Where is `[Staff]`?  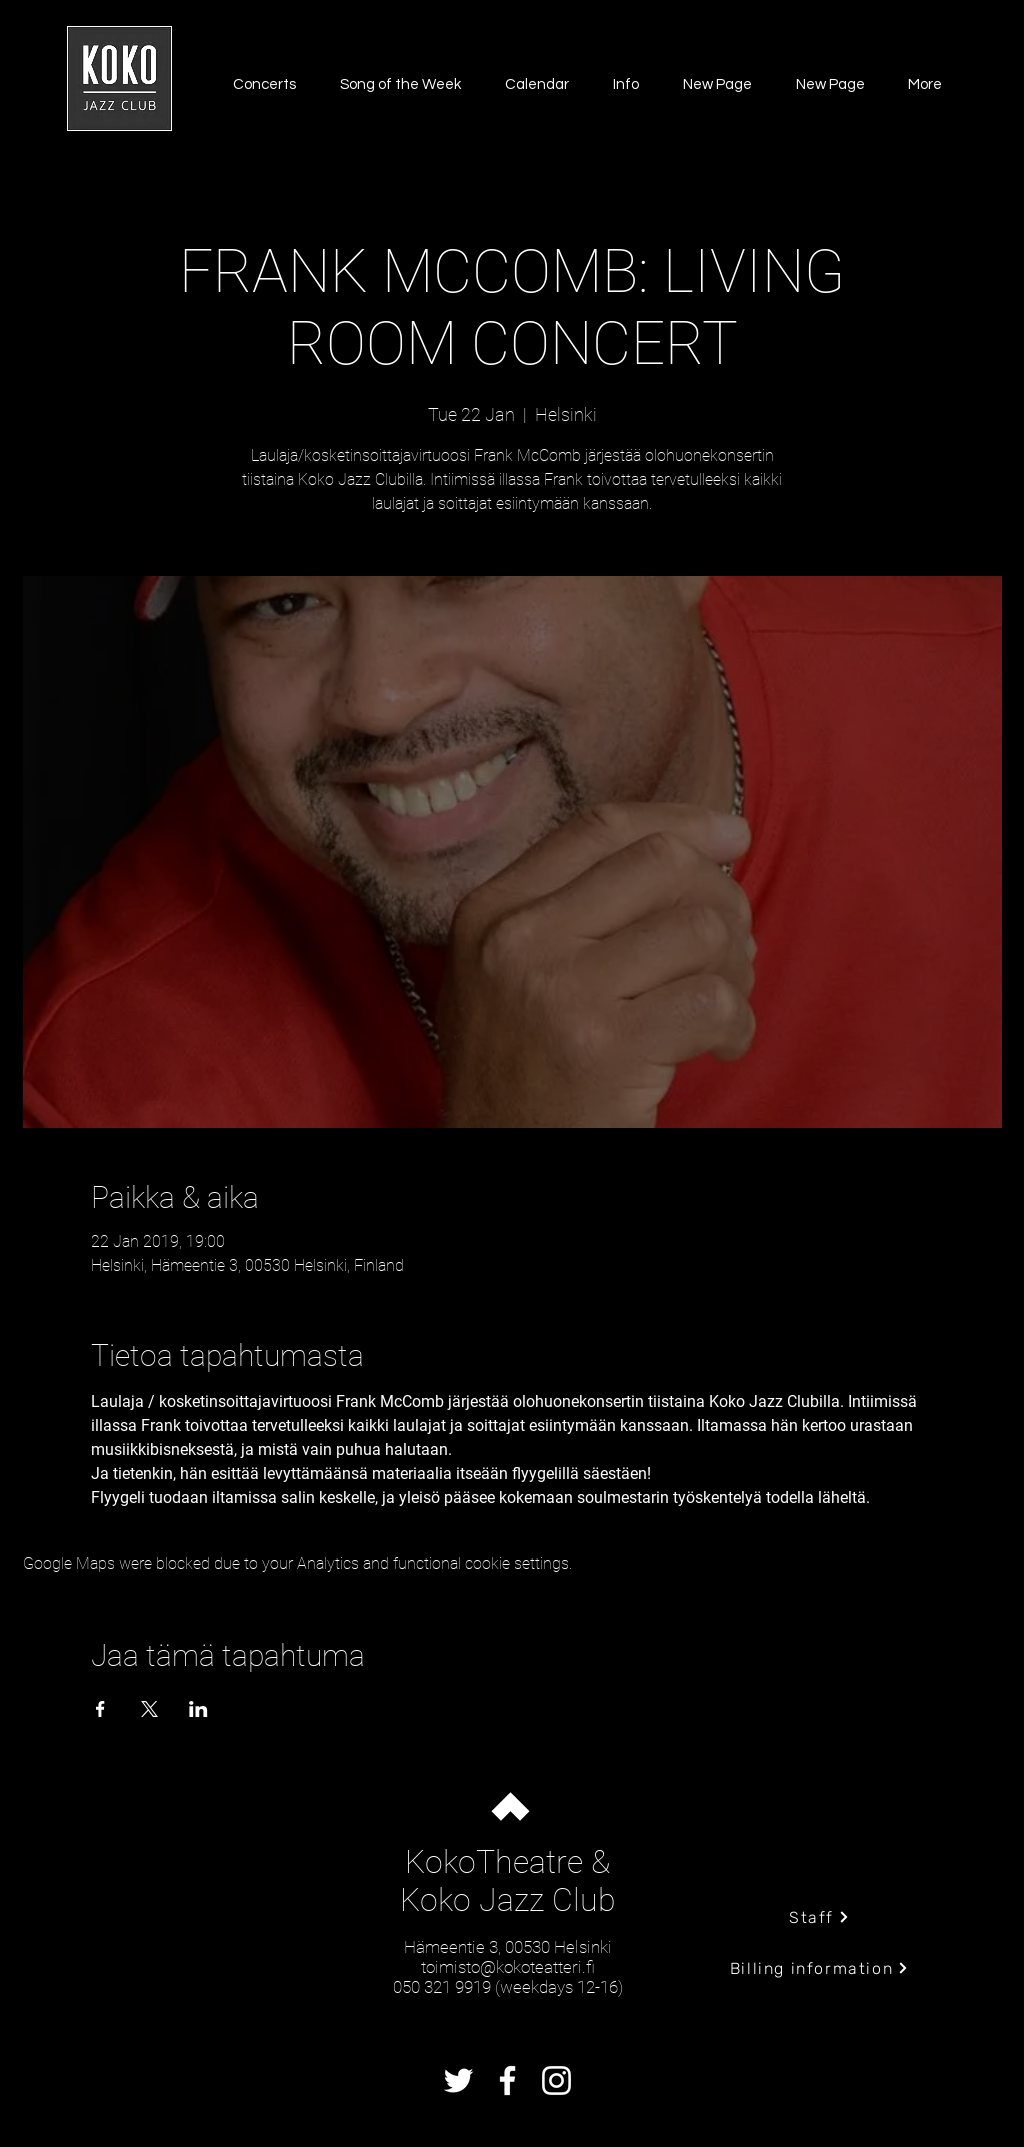
[Staff] is located at coordinates (819, 1917).